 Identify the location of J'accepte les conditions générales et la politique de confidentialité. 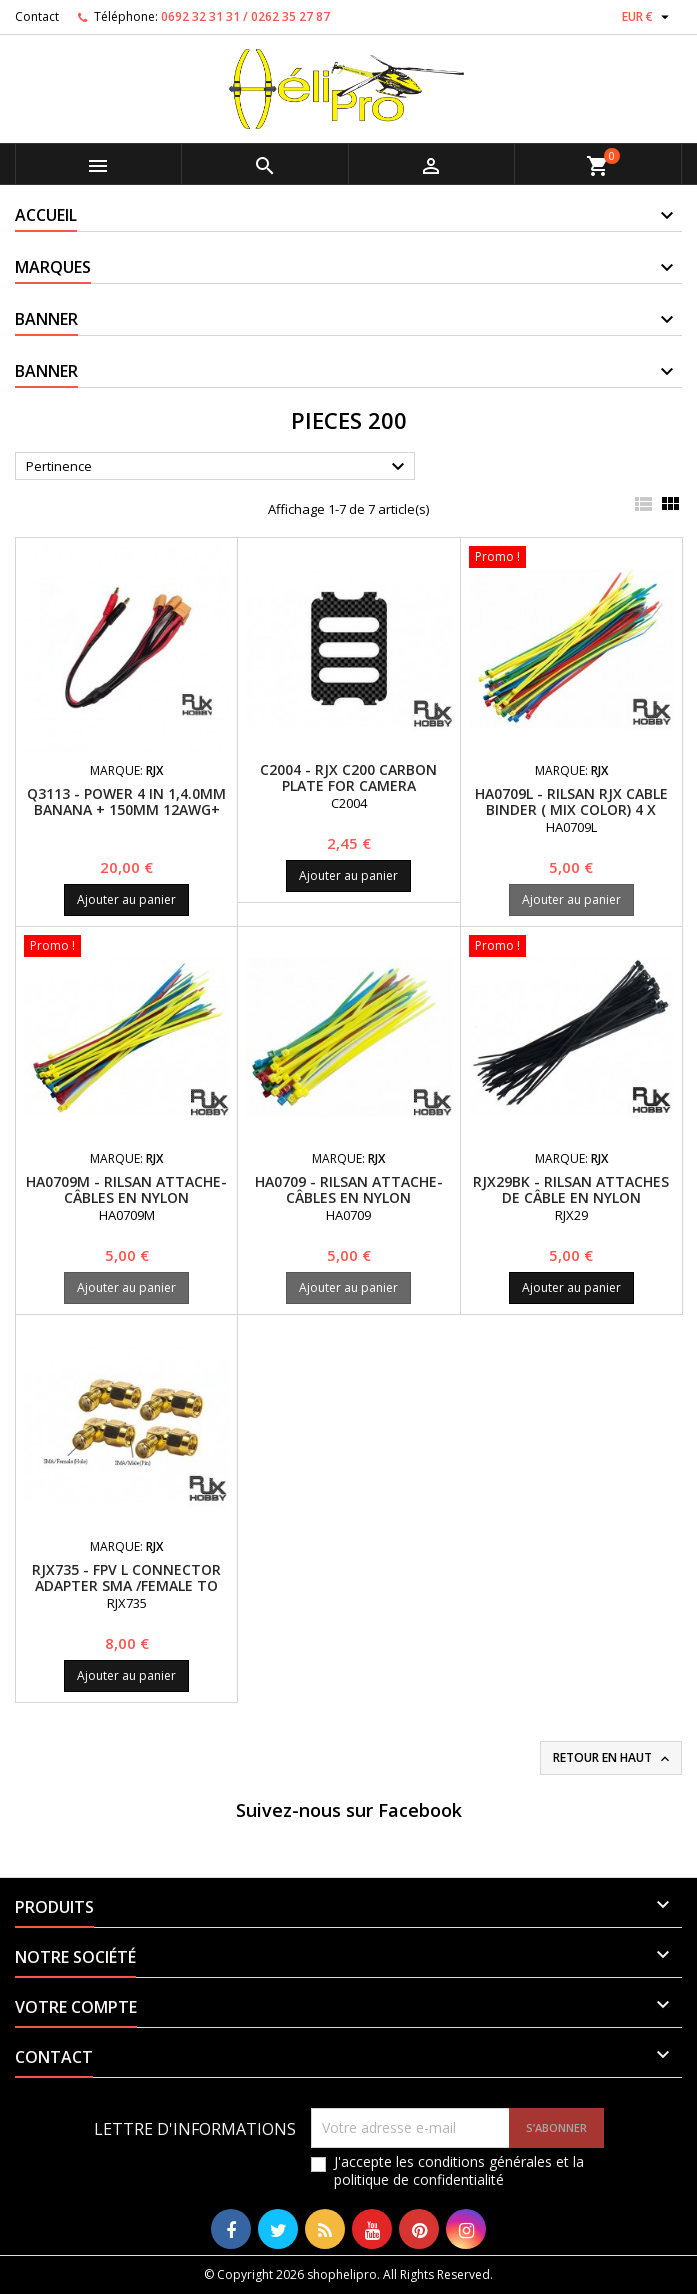
(459, 2171).